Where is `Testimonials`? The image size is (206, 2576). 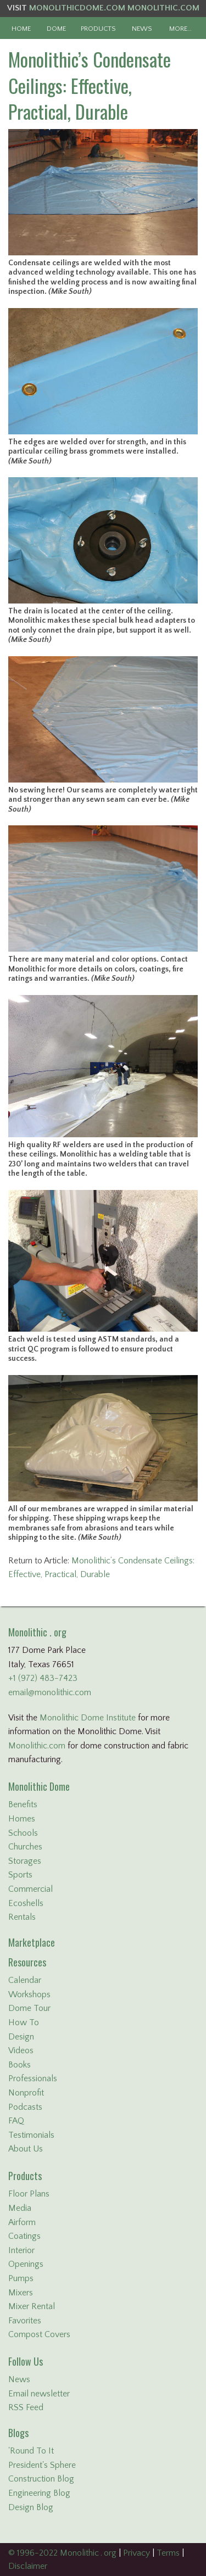 Testimonials is located at coordinates (31, 2135).